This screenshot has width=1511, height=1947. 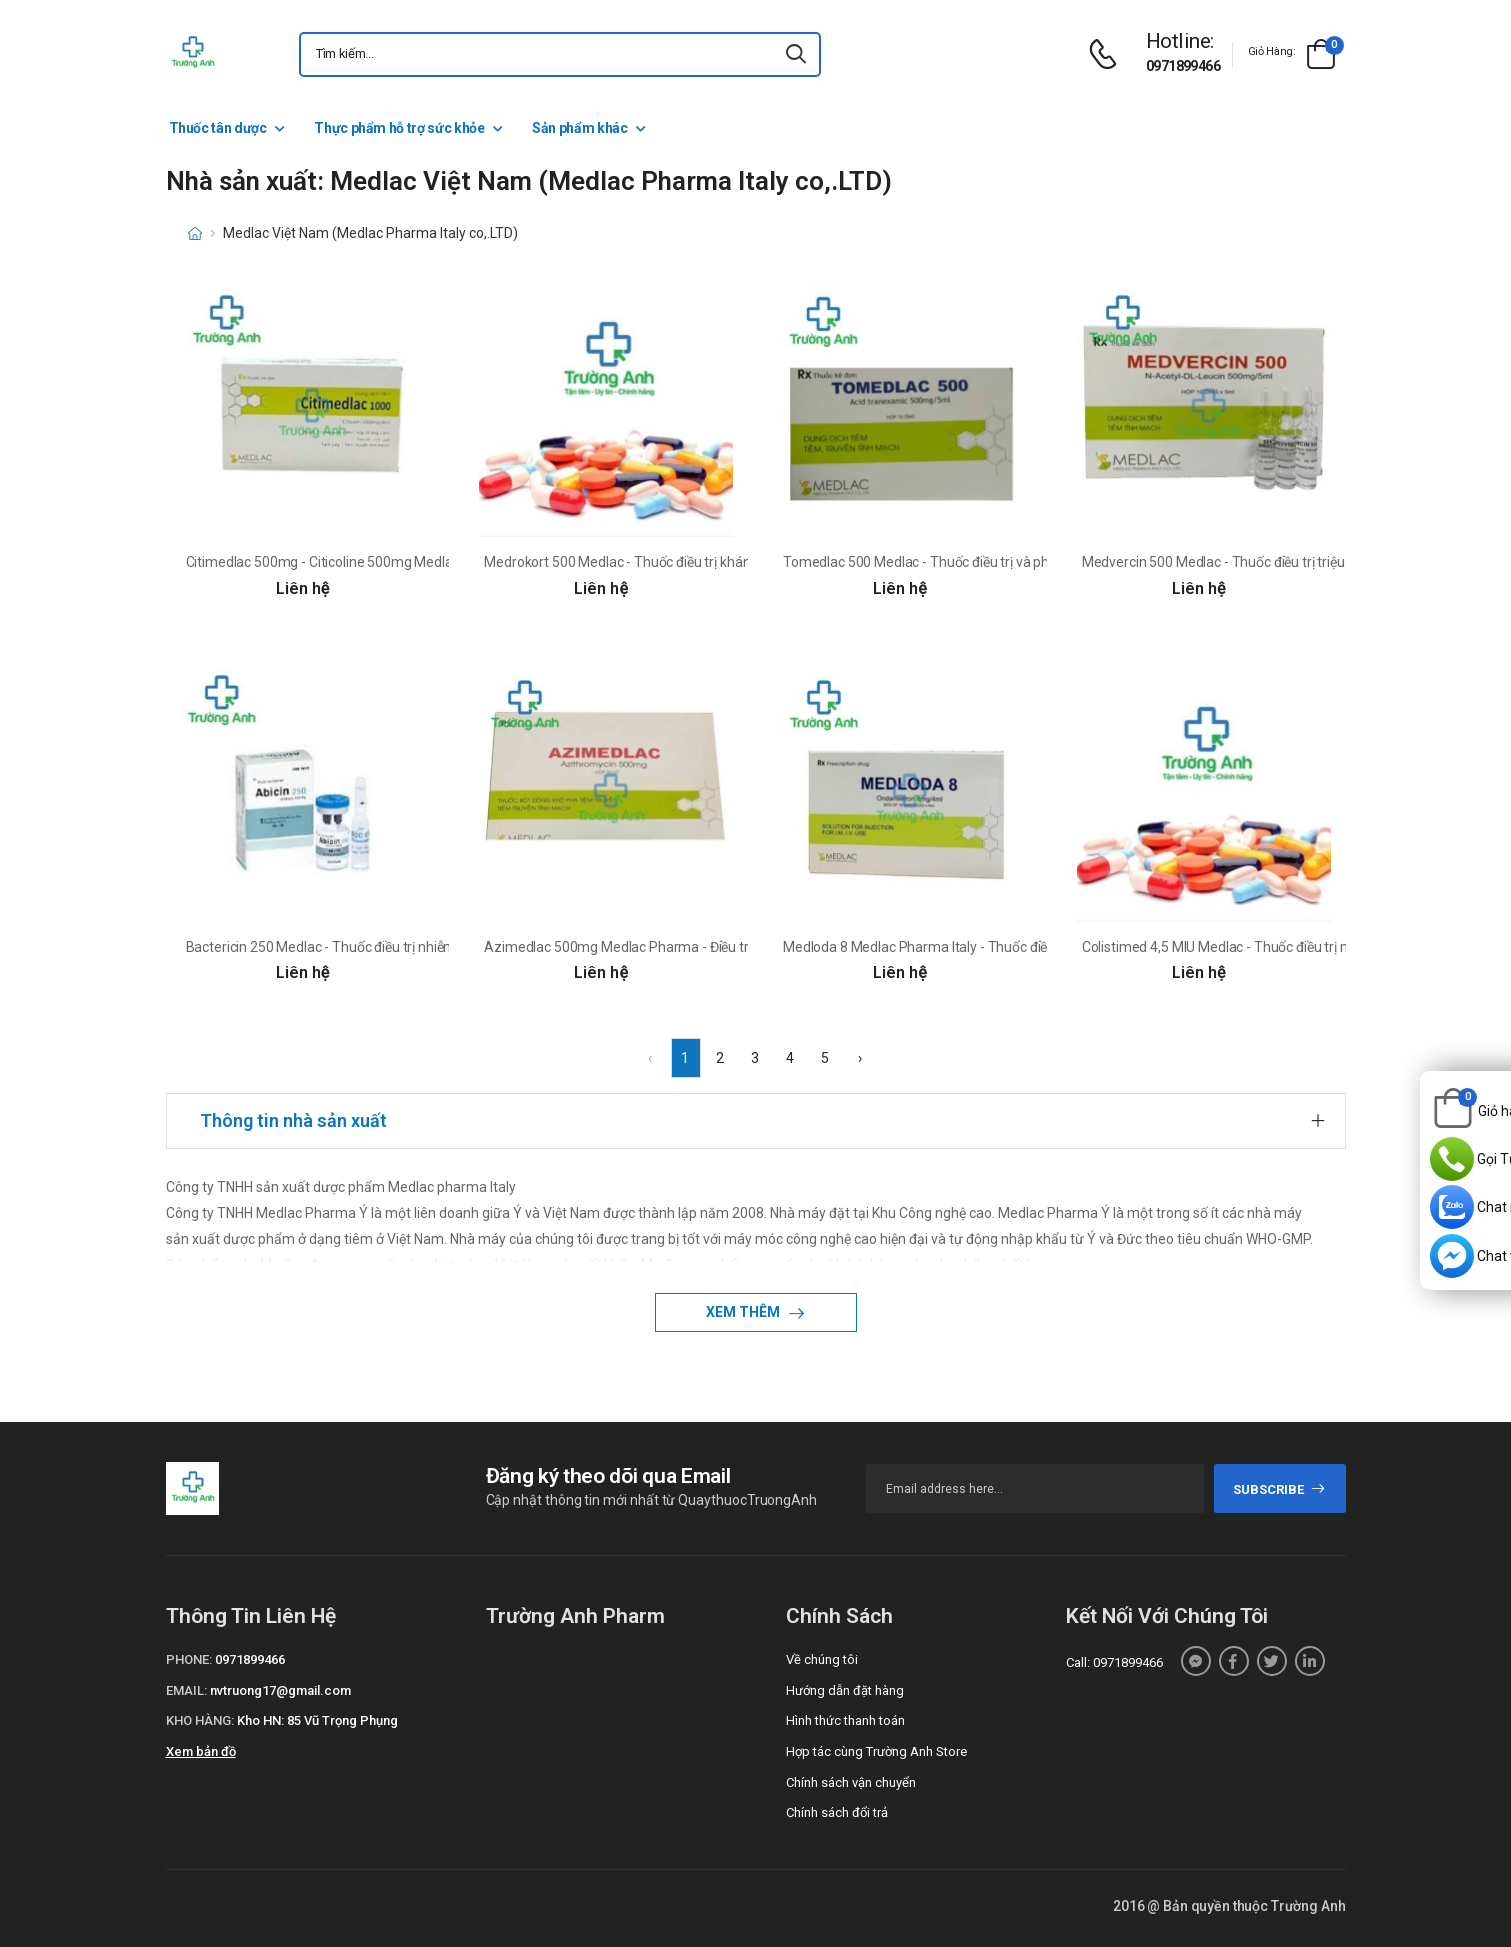 I want to click on Bactericin 250 Medlac - Thuốc điều trị nhiễm trùng hô hấp, so click(x=362, y=947).